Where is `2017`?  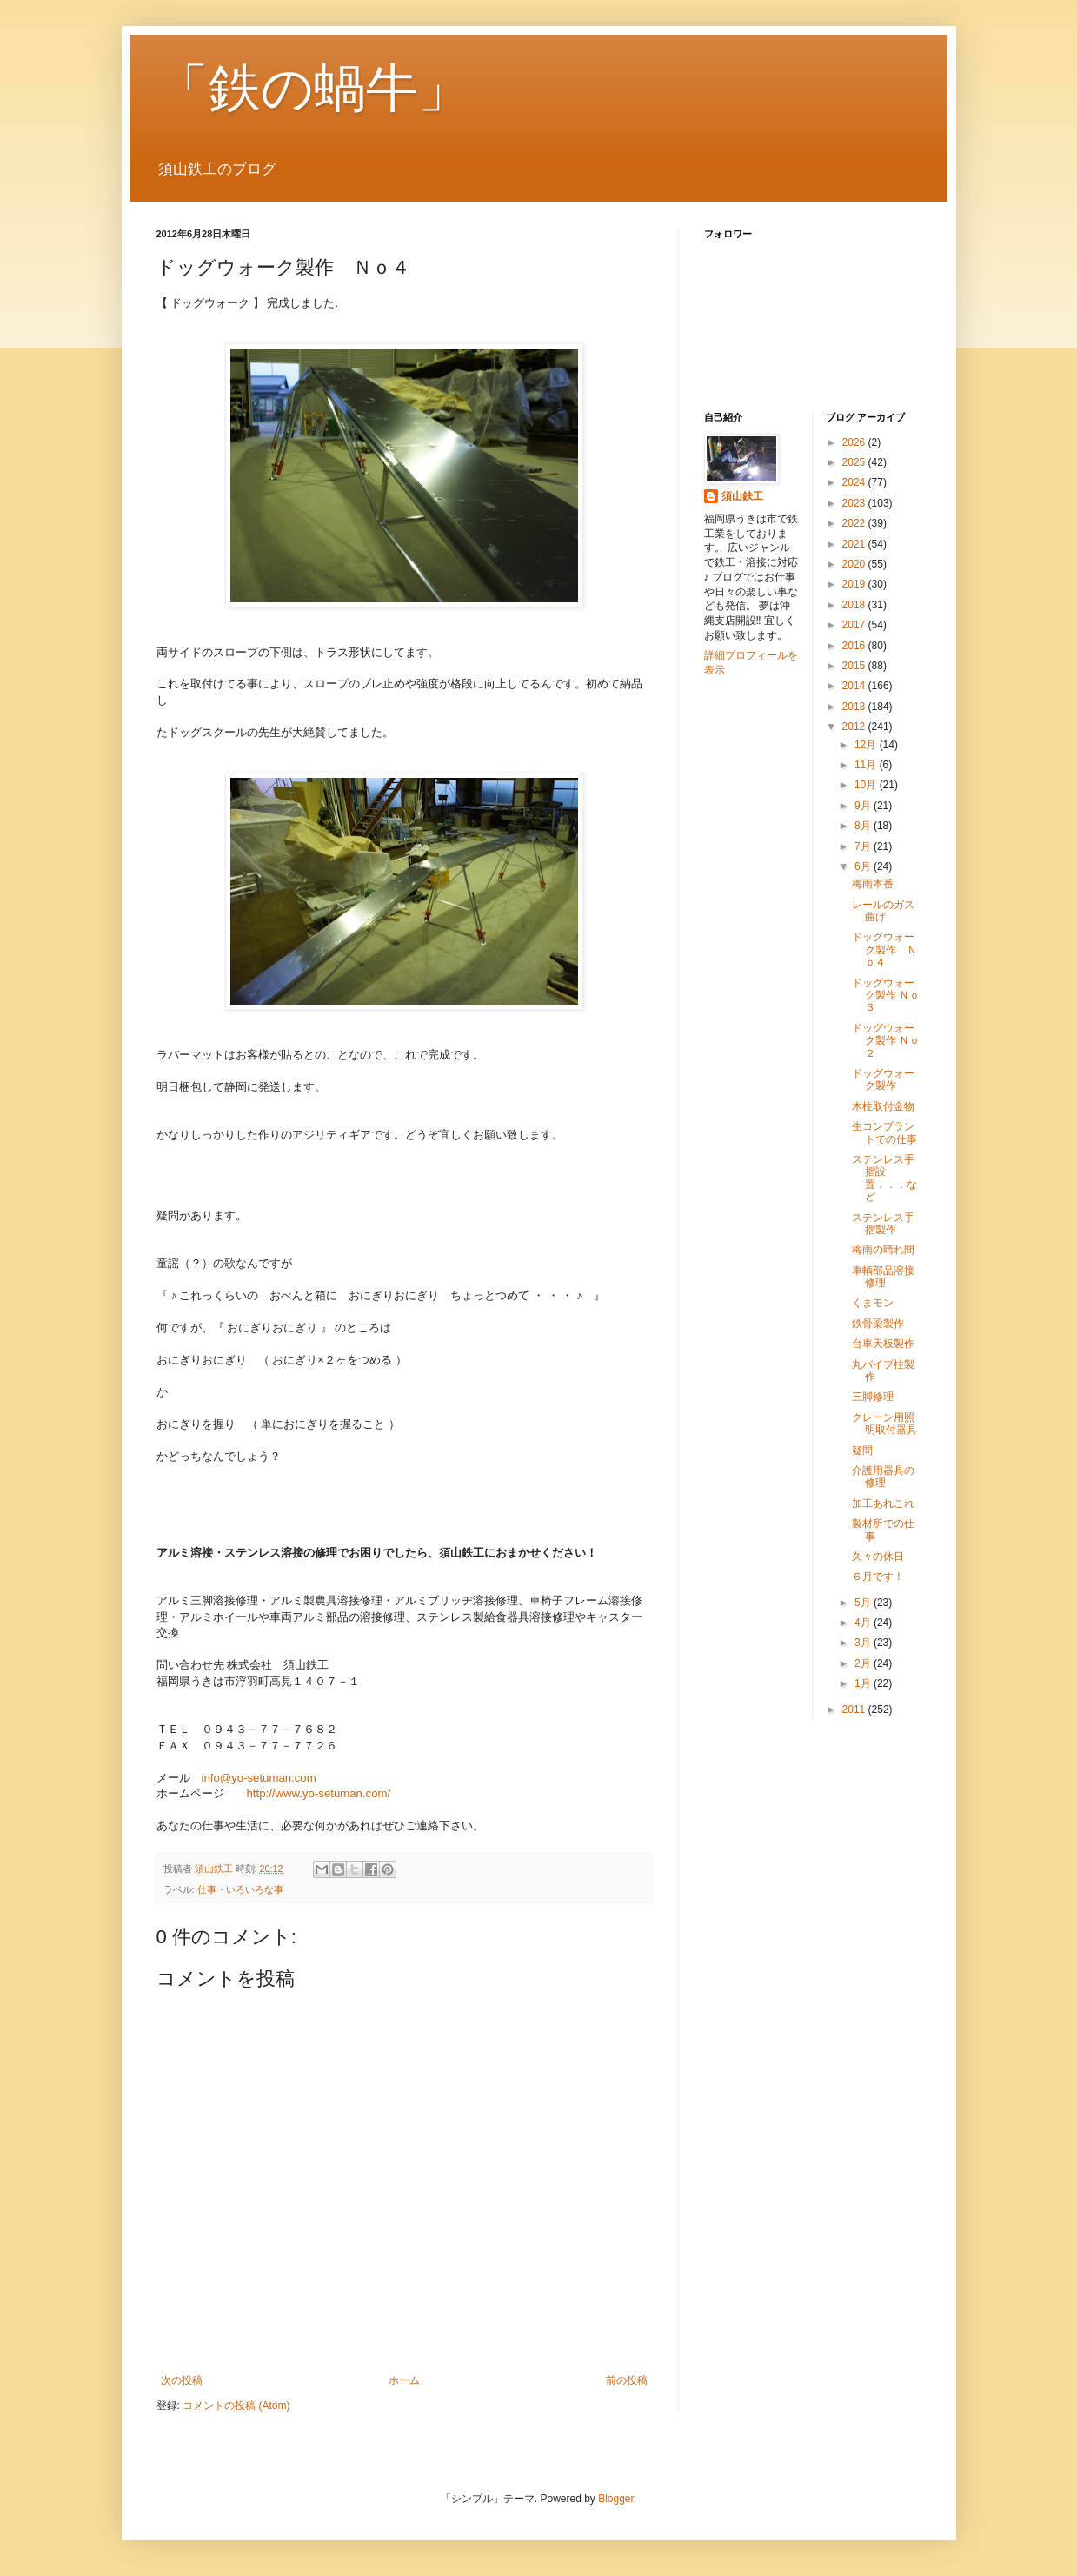
2017 is located at coordinates (855, 625).